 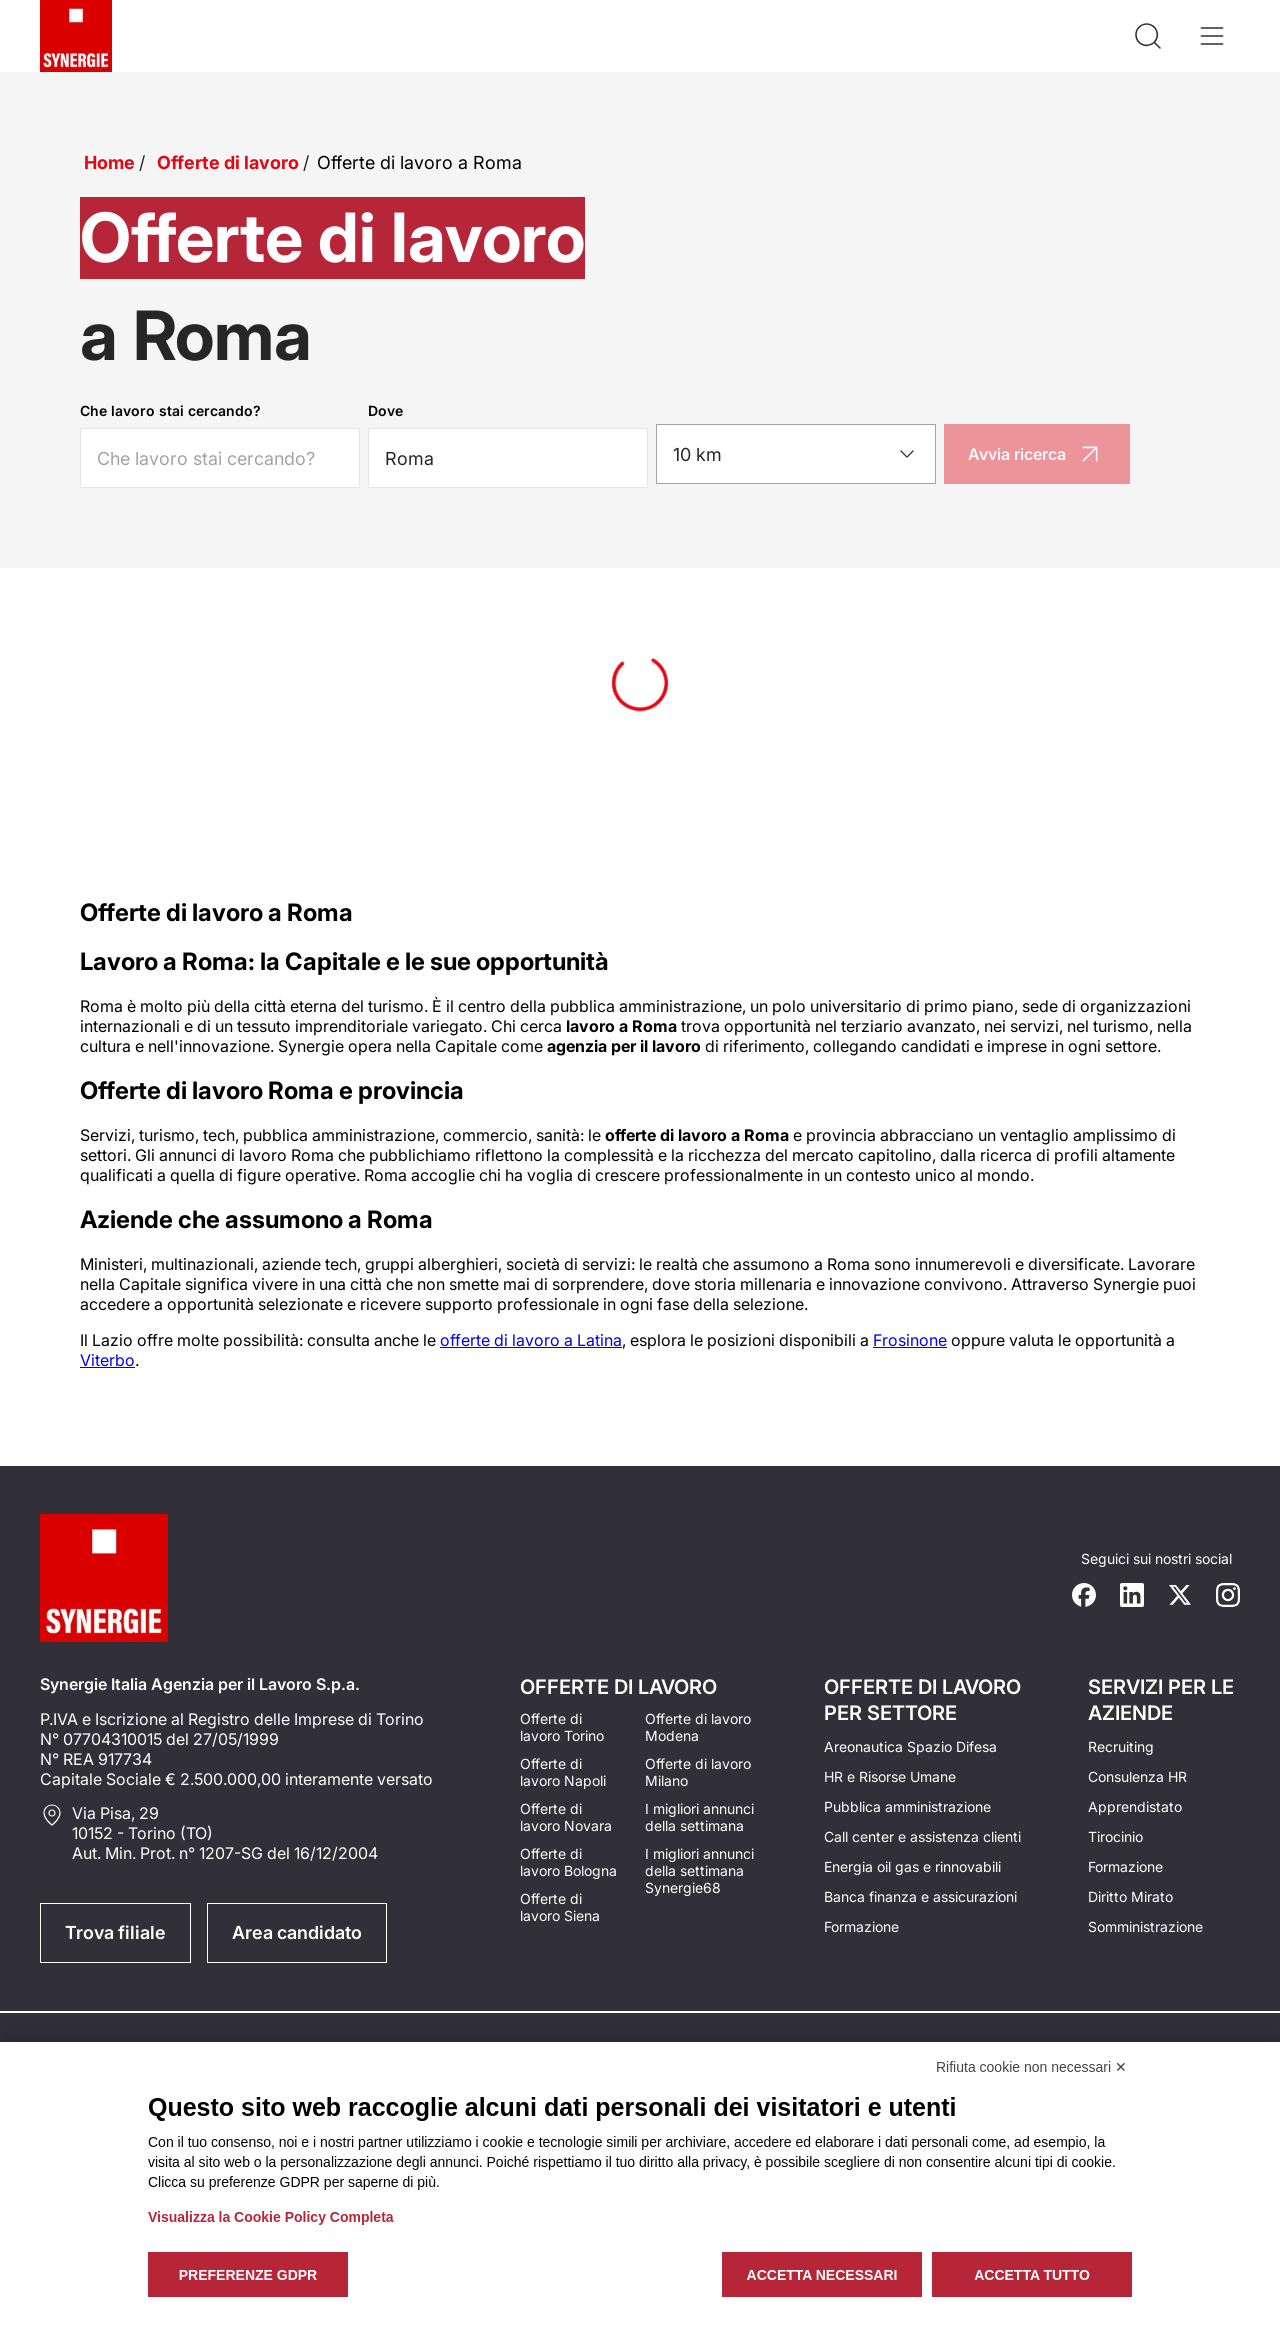 What do you see at coordinates (1145, 1926) in the screenshot?
I see `Somministrazione` at bounding box center [1145, 1926].